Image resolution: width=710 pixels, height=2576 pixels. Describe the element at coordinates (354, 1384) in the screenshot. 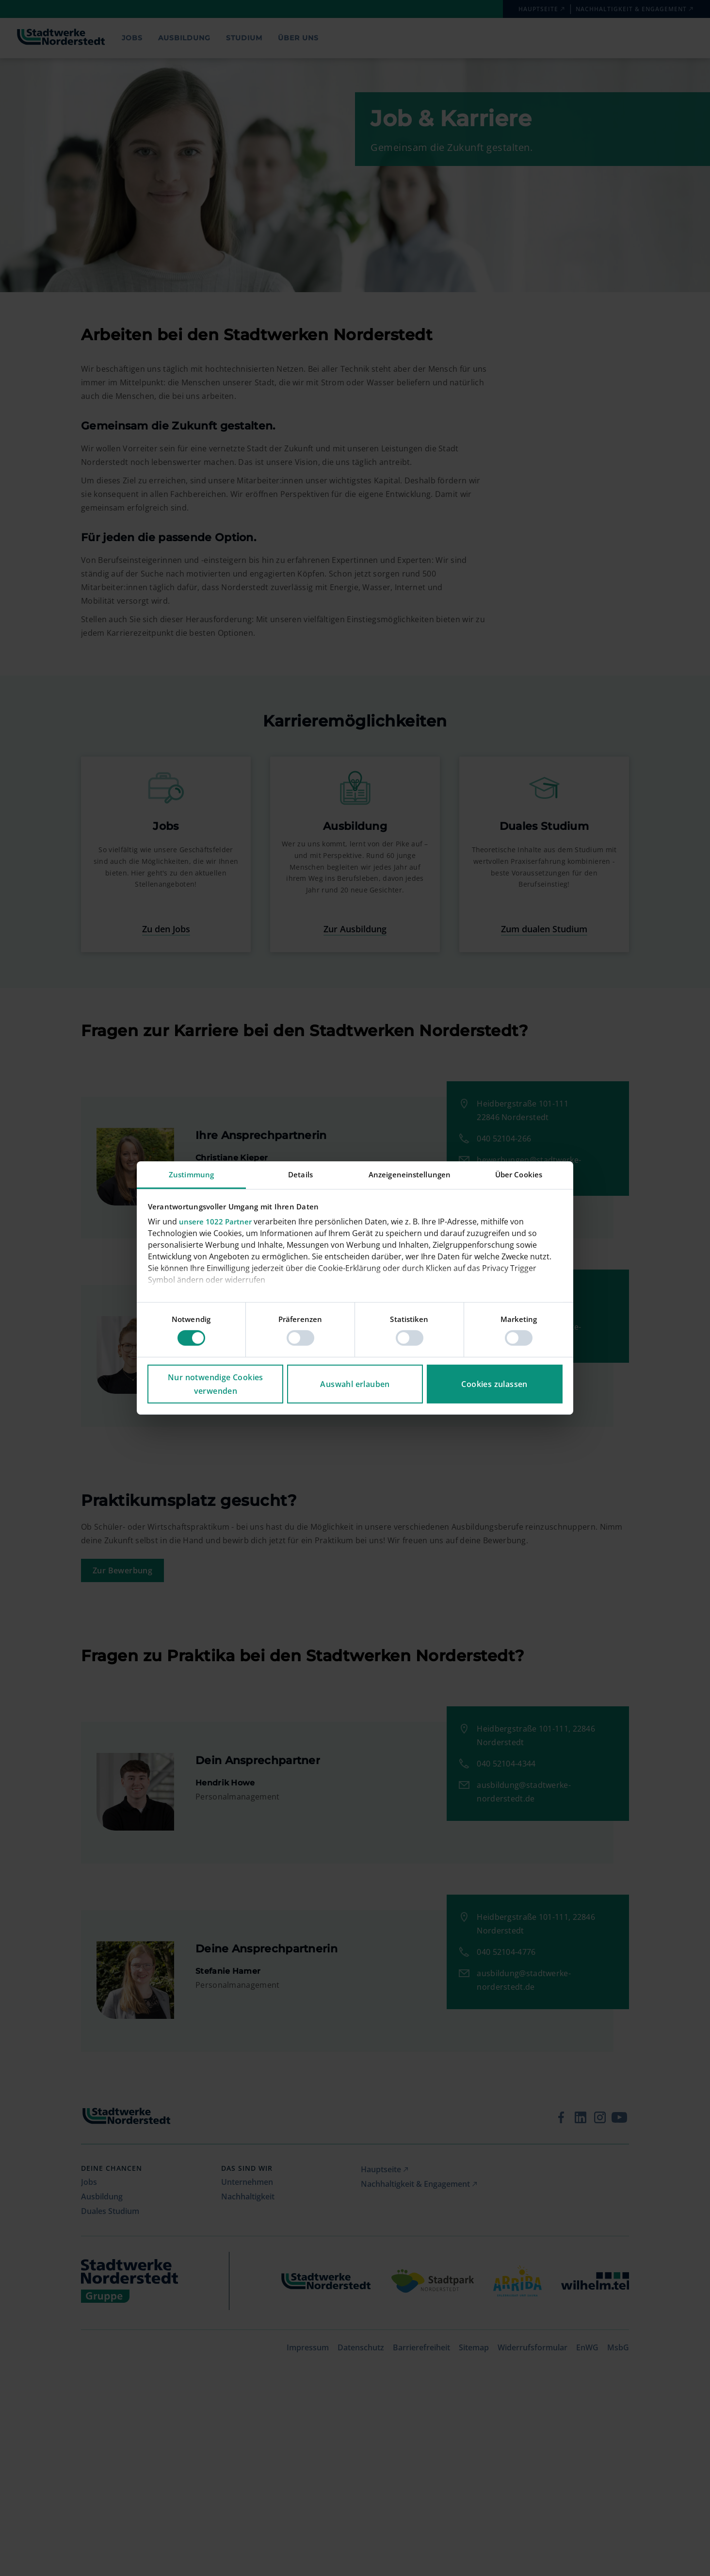

I see `Auswahl erlauben` at that location.